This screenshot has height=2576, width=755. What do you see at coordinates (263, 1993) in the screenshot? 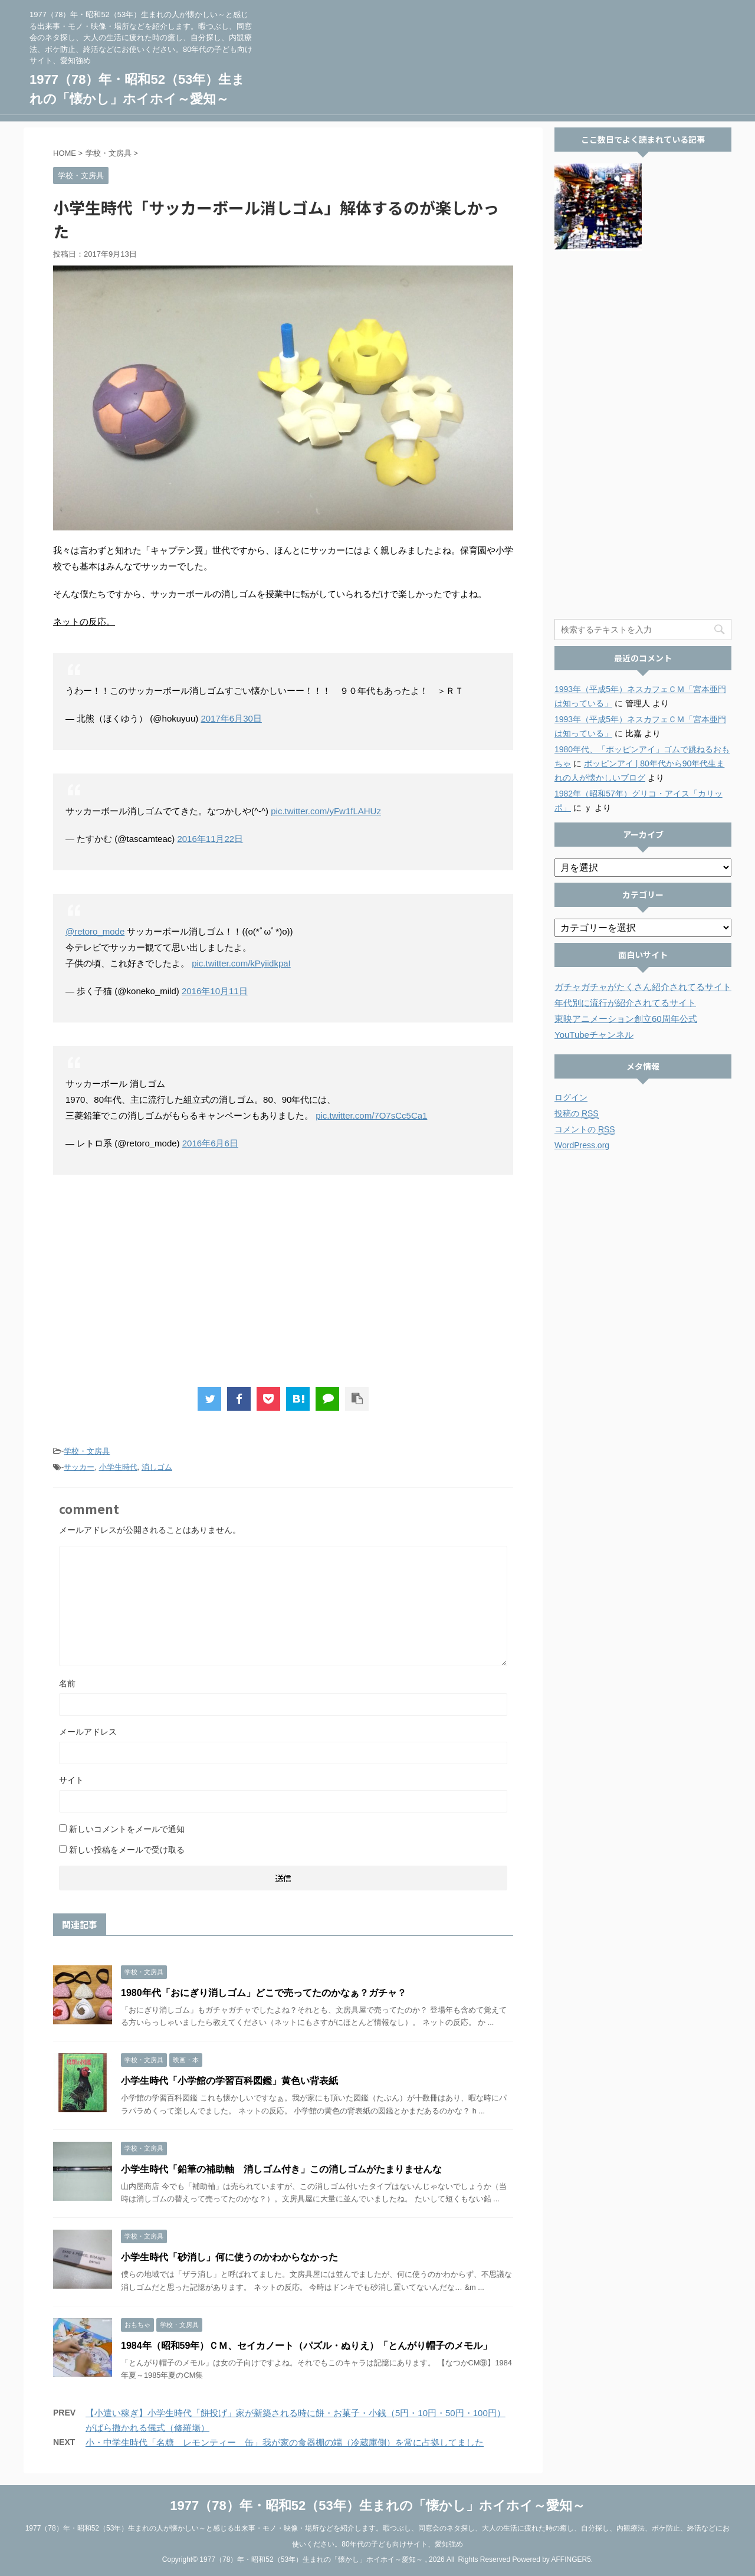
I see `1980年代「おにぎり消しゴム」どこで売ってたのかなぁ？ガチャ？` at bounding box center [263, 1993].